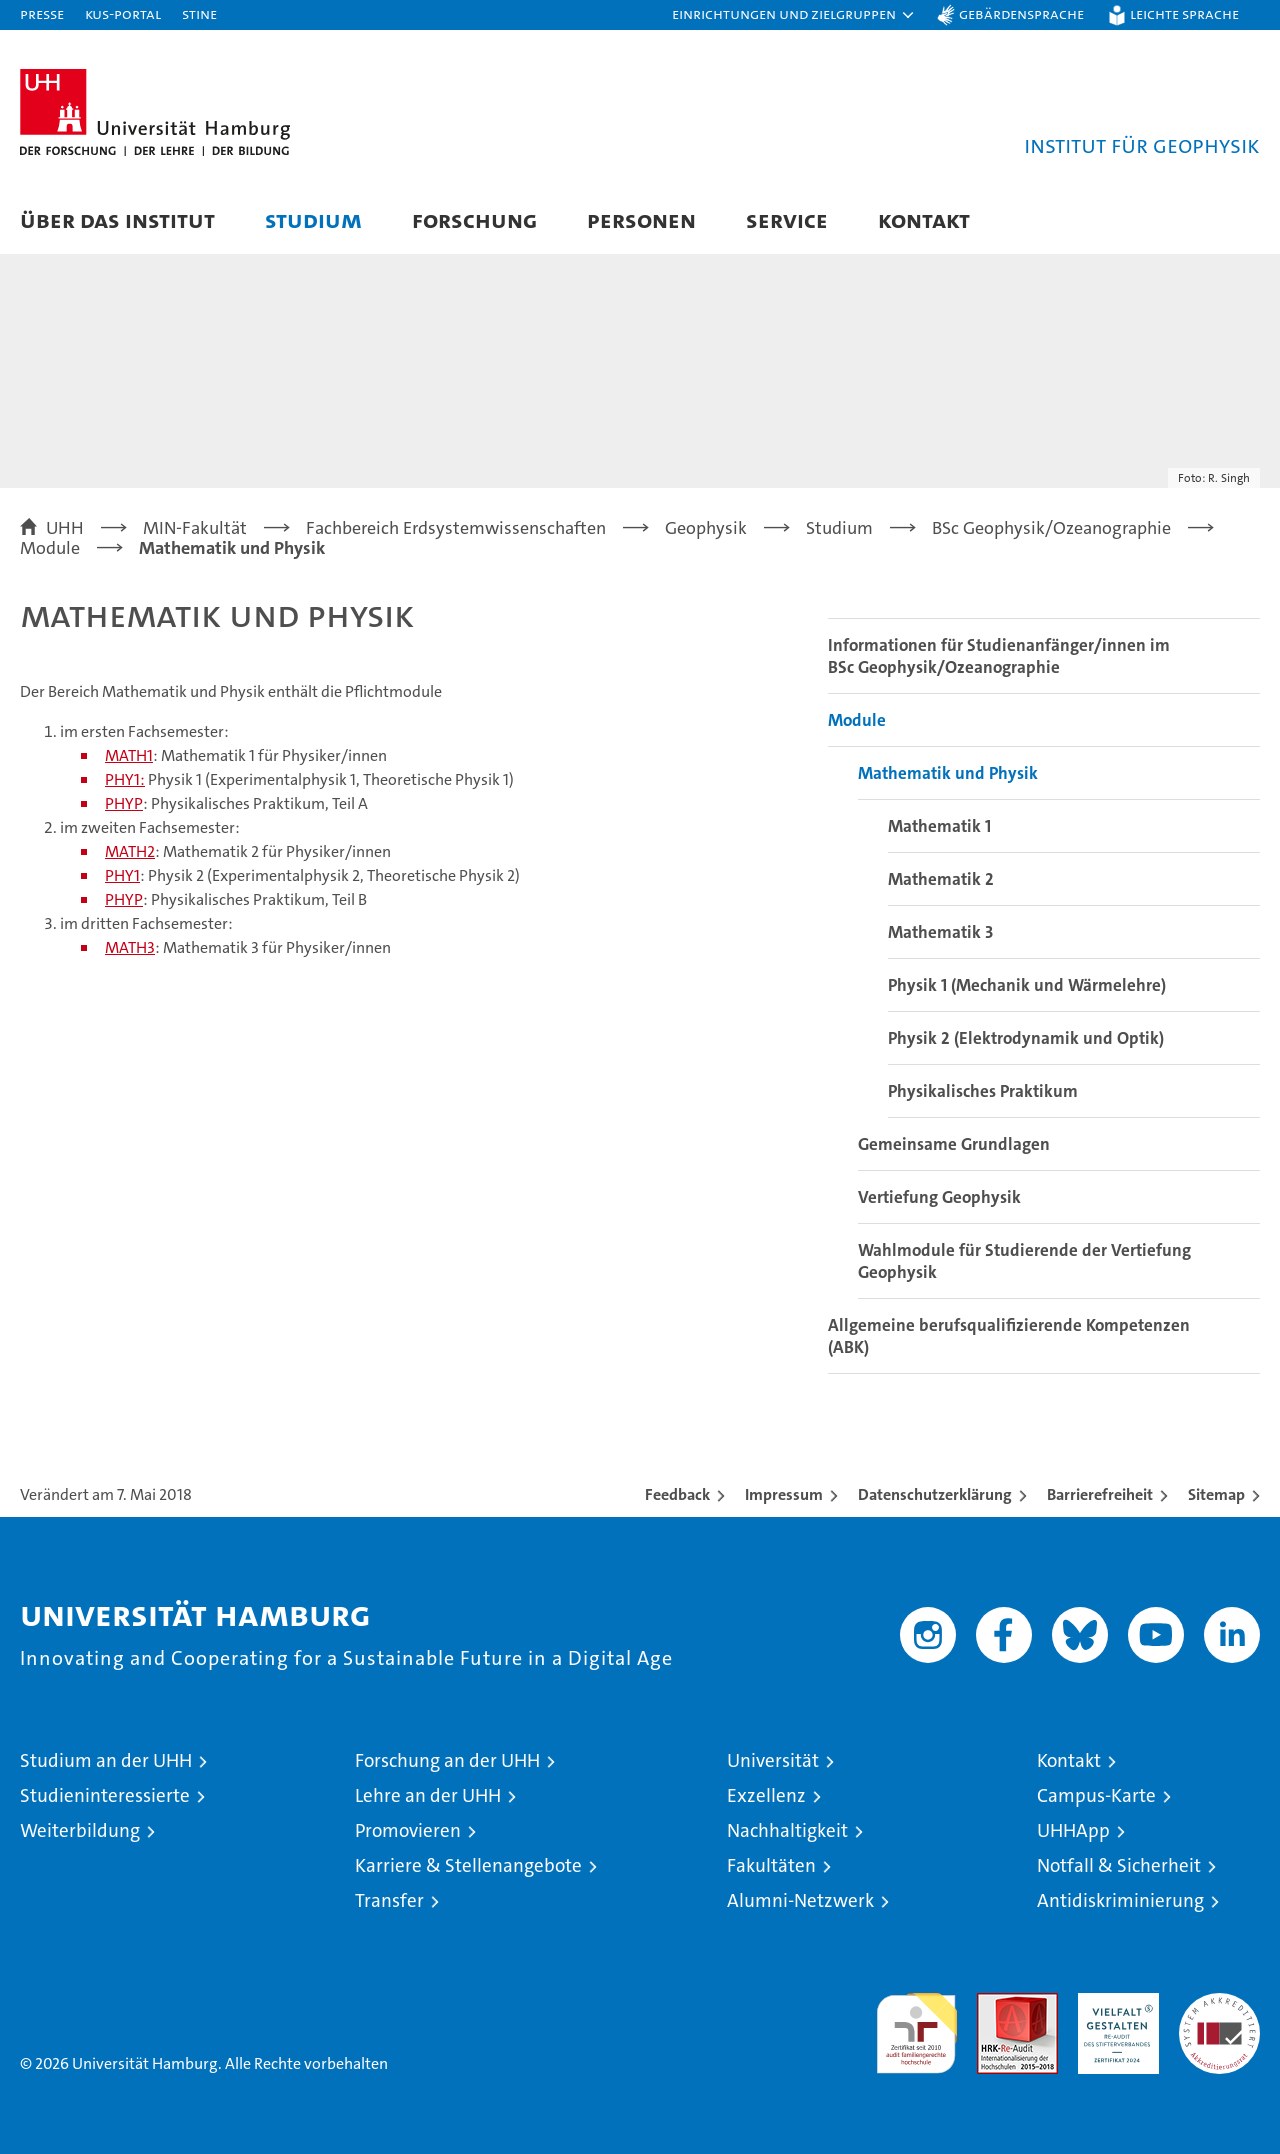 The image size is (1280, 2154). I want to click on Physik 1 (Mechanik und Wärmelehre), so click(1027, 985).